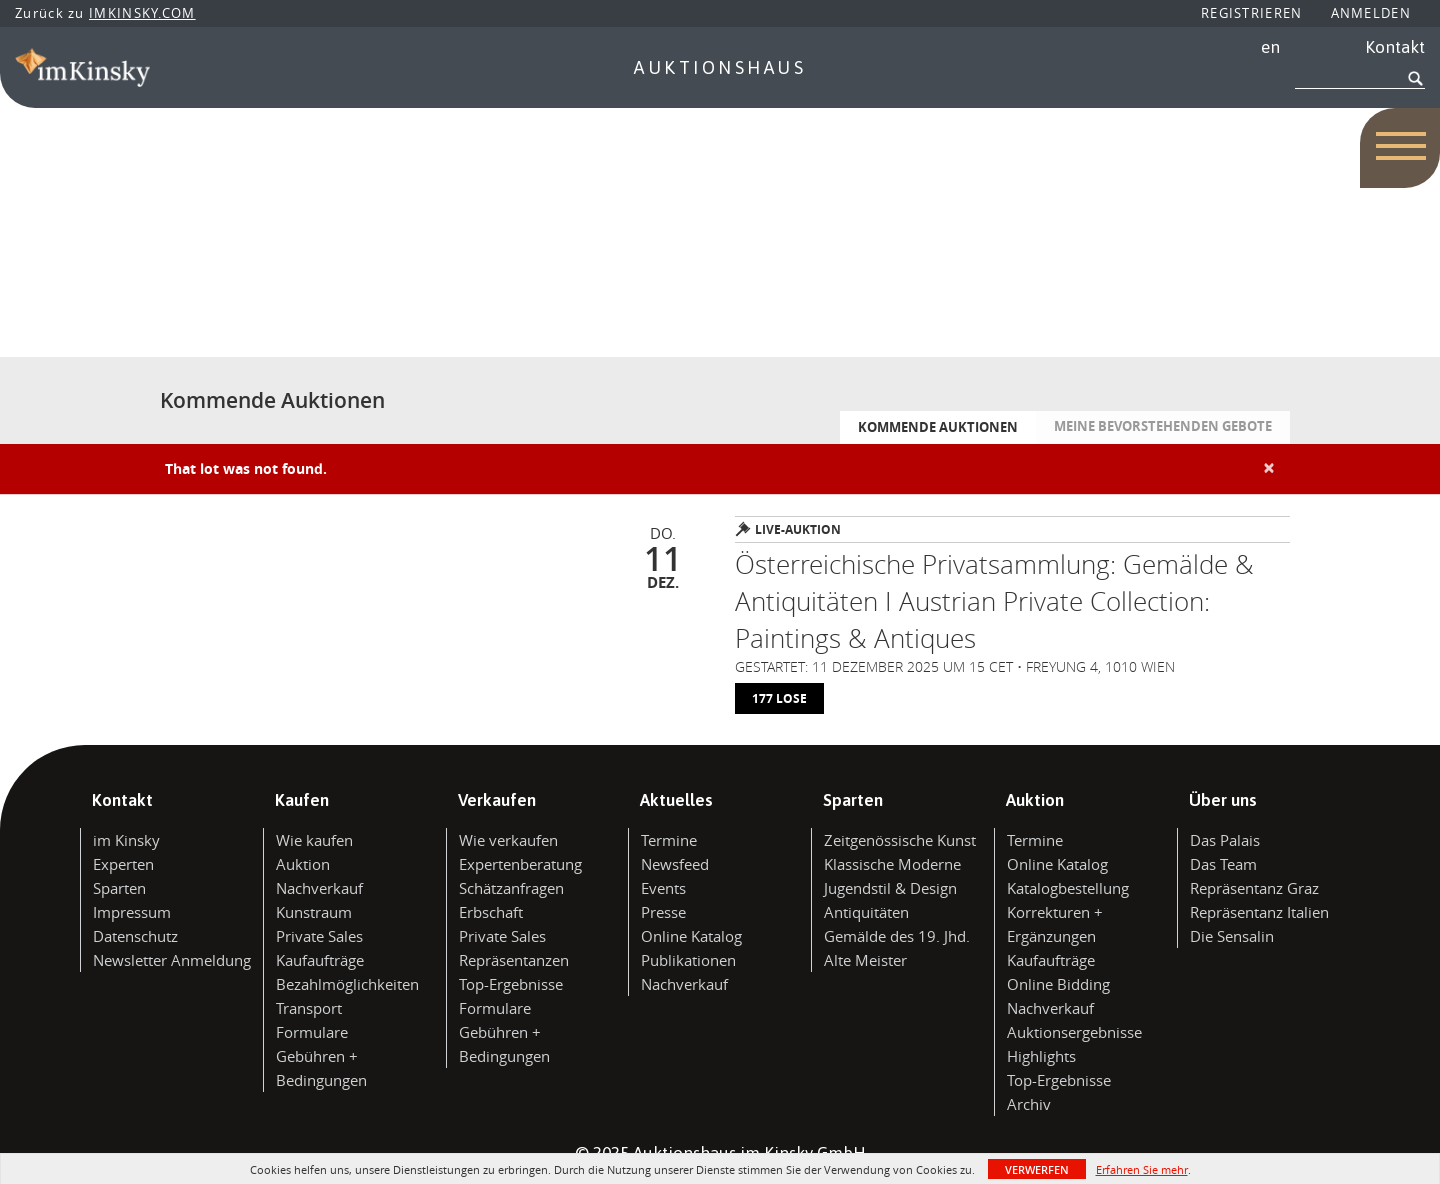  Describe the element at coordinates (1232, 936) in the screenshot. I see `Die Sensalin` at that location.